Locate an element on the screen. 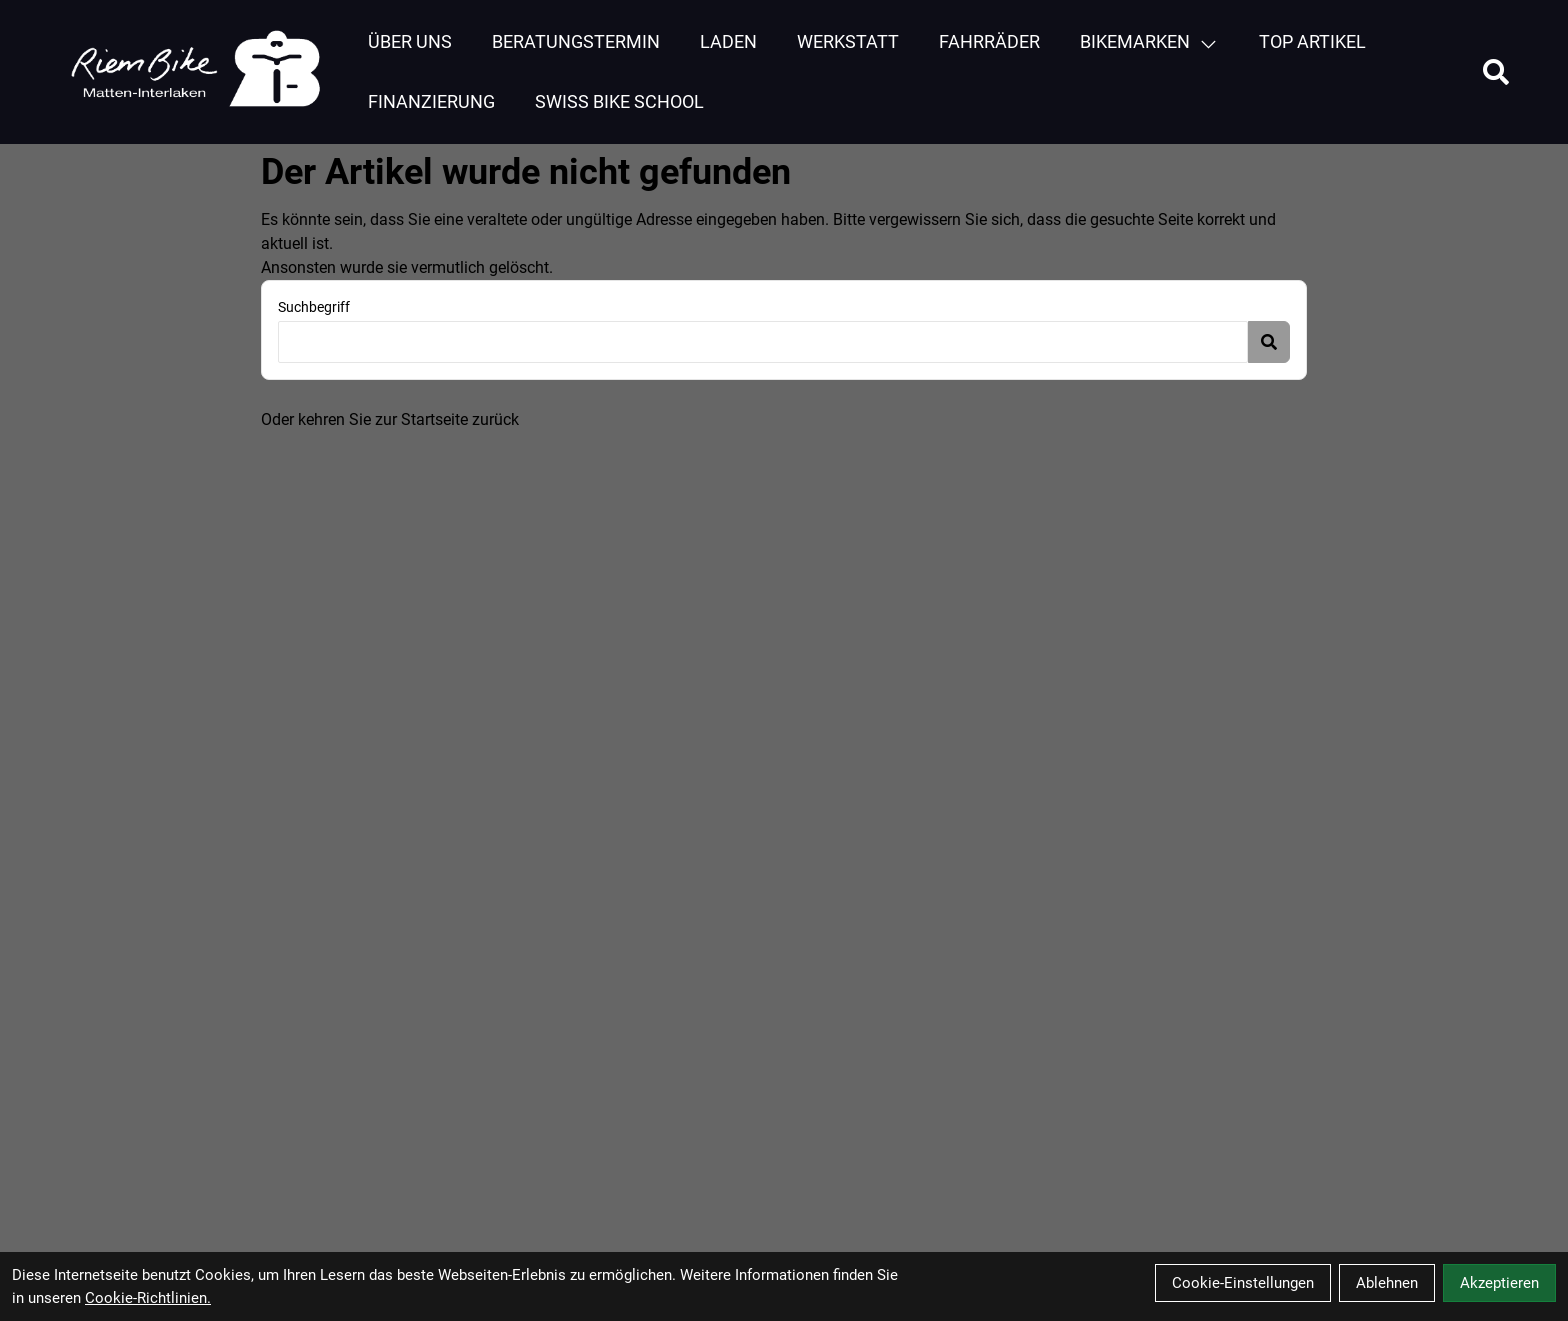  Suchbegriff is located at coordinates (314, 307).